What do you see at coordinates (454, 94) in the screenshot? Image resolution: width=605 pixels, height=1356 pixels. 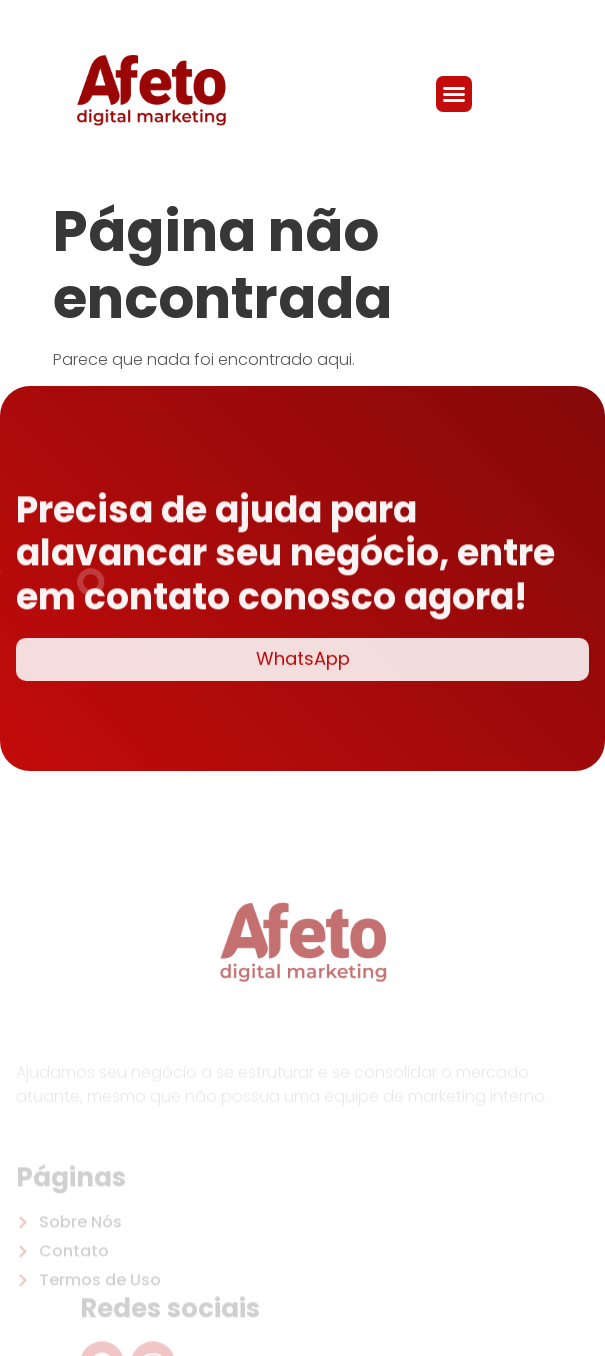 I see `[button]` at bounding box center [454, 94].